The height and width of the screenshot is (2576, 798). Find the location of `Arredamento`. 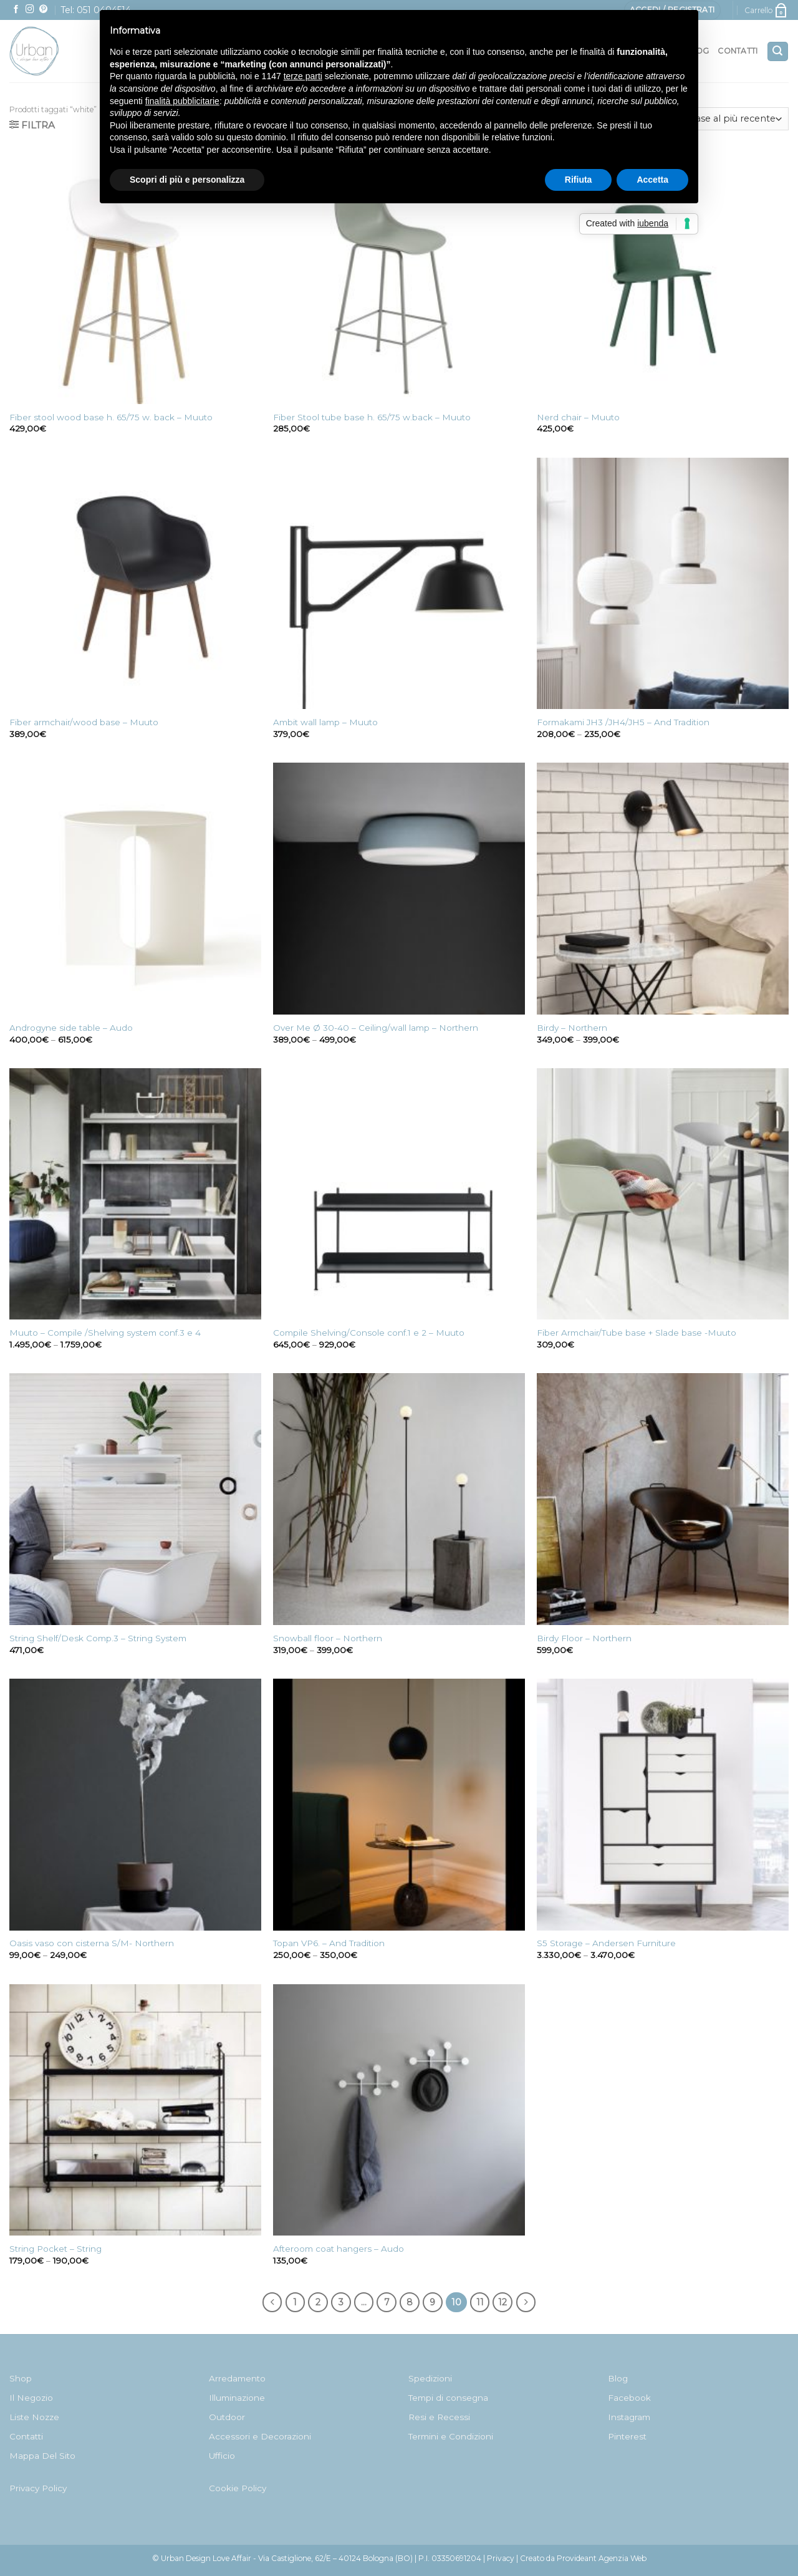

Arredamento is located at coordinates (237, 2378).